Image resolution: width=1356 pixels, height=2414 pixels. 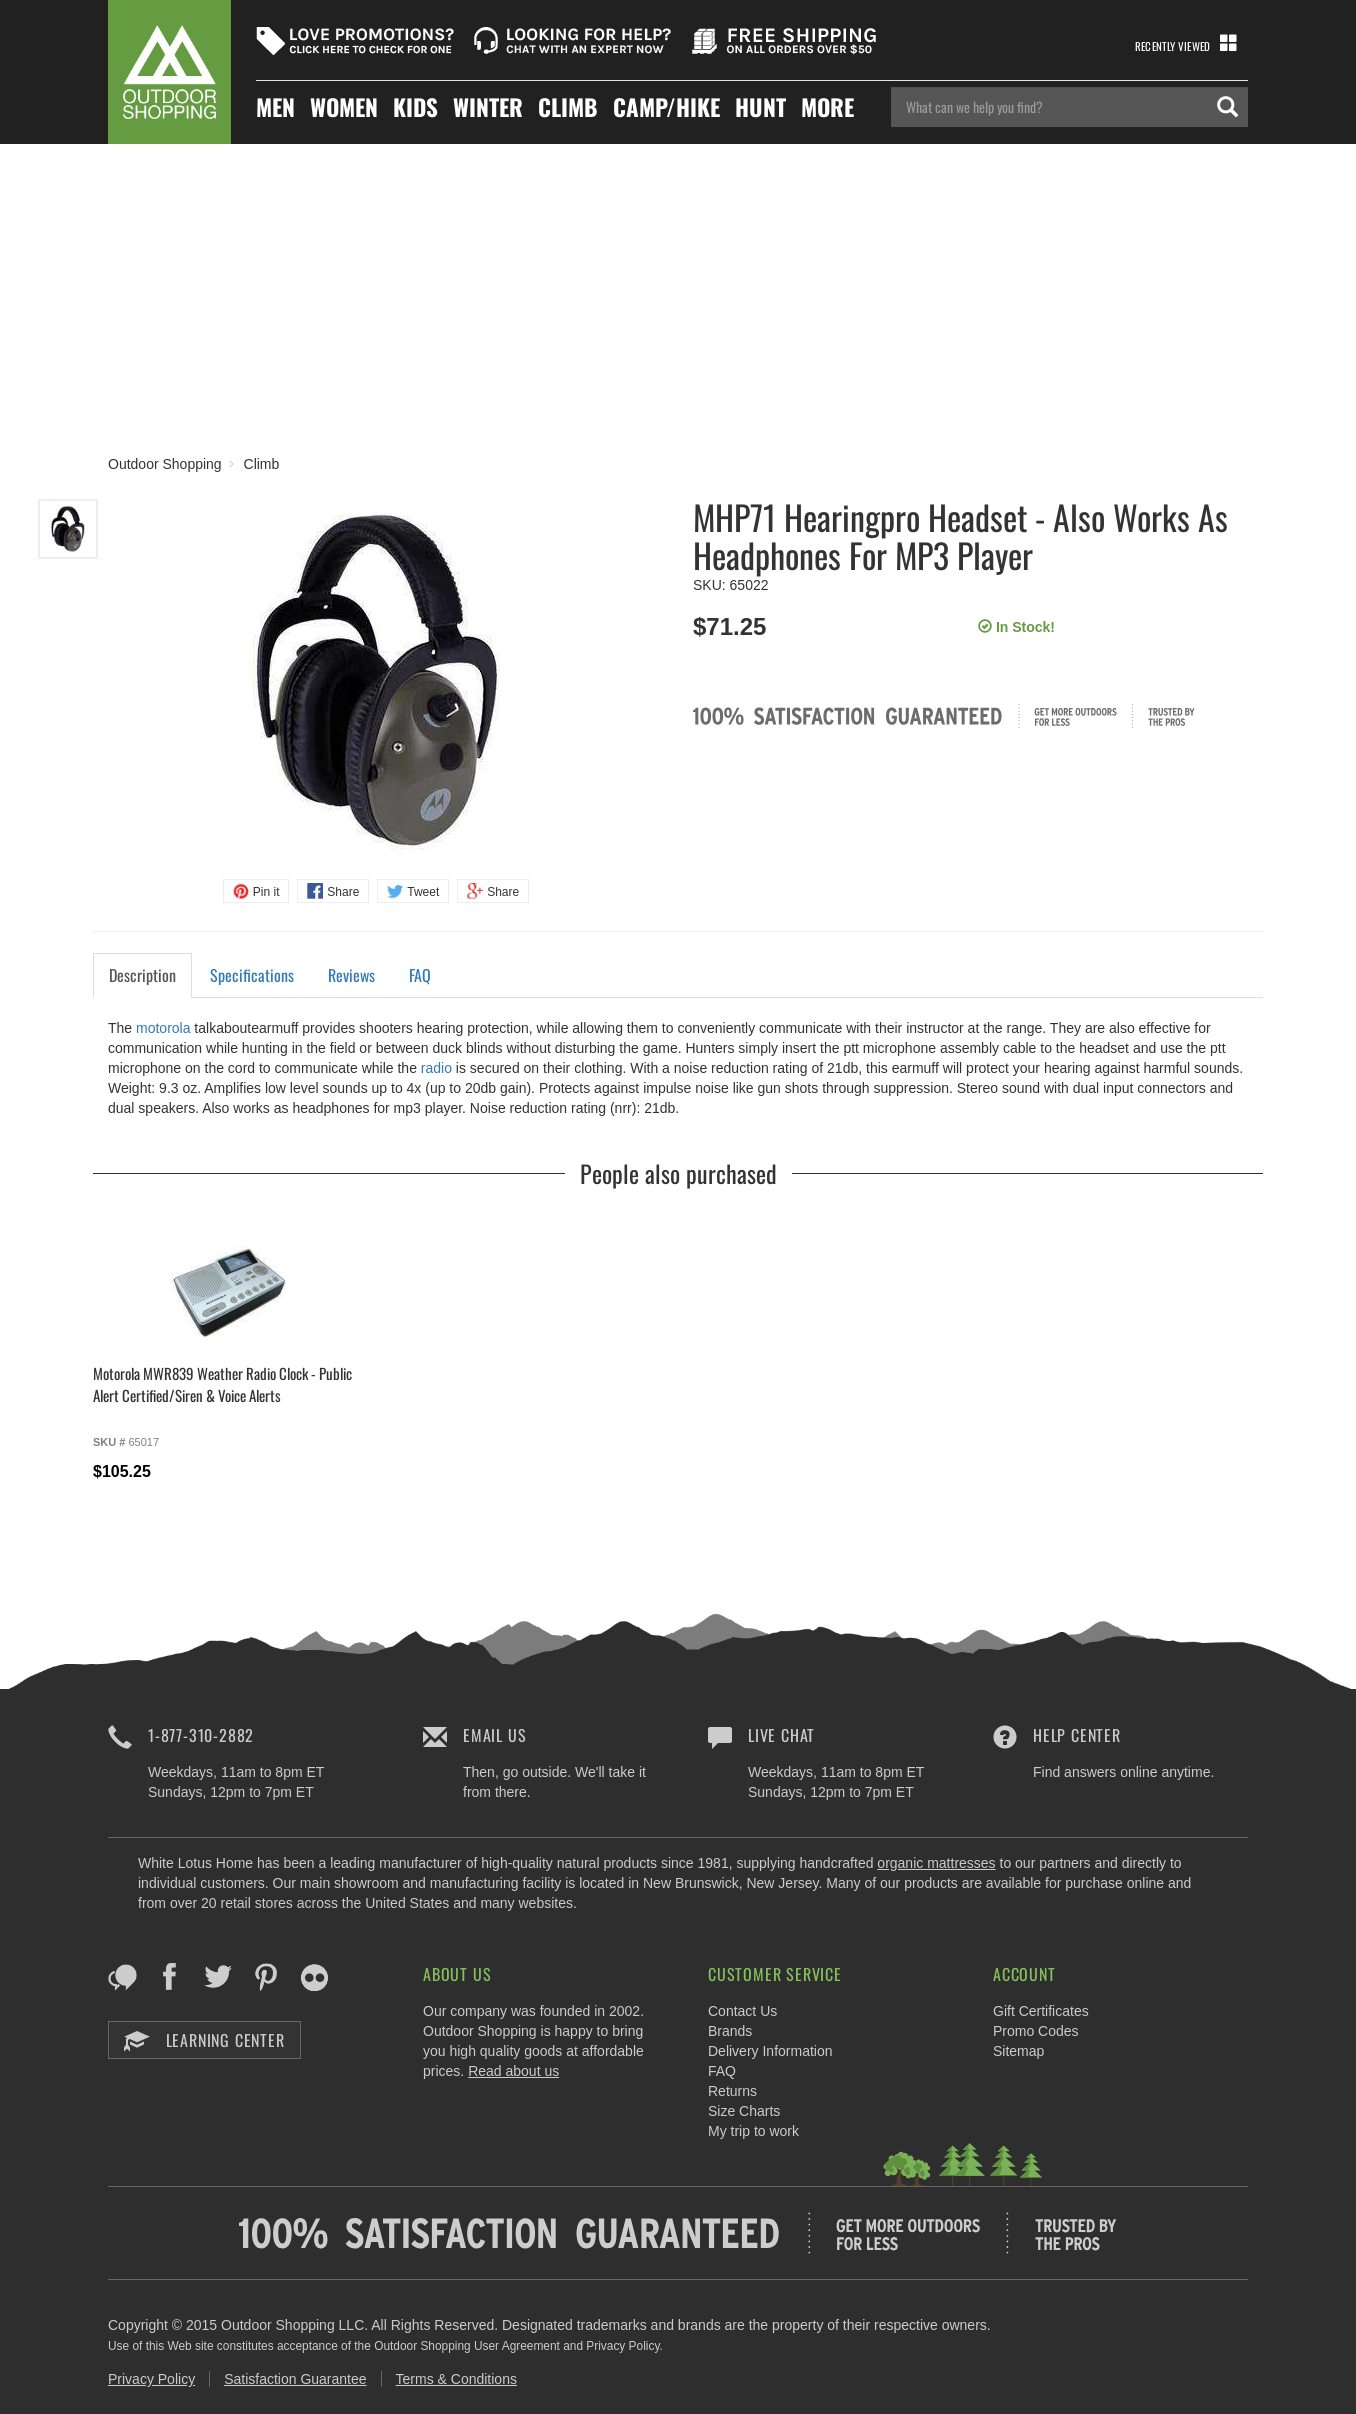 What do you see at coordinates (204, 2040) in the screenshot?
I see `Learning Center` at bounding box center [204, 2040].